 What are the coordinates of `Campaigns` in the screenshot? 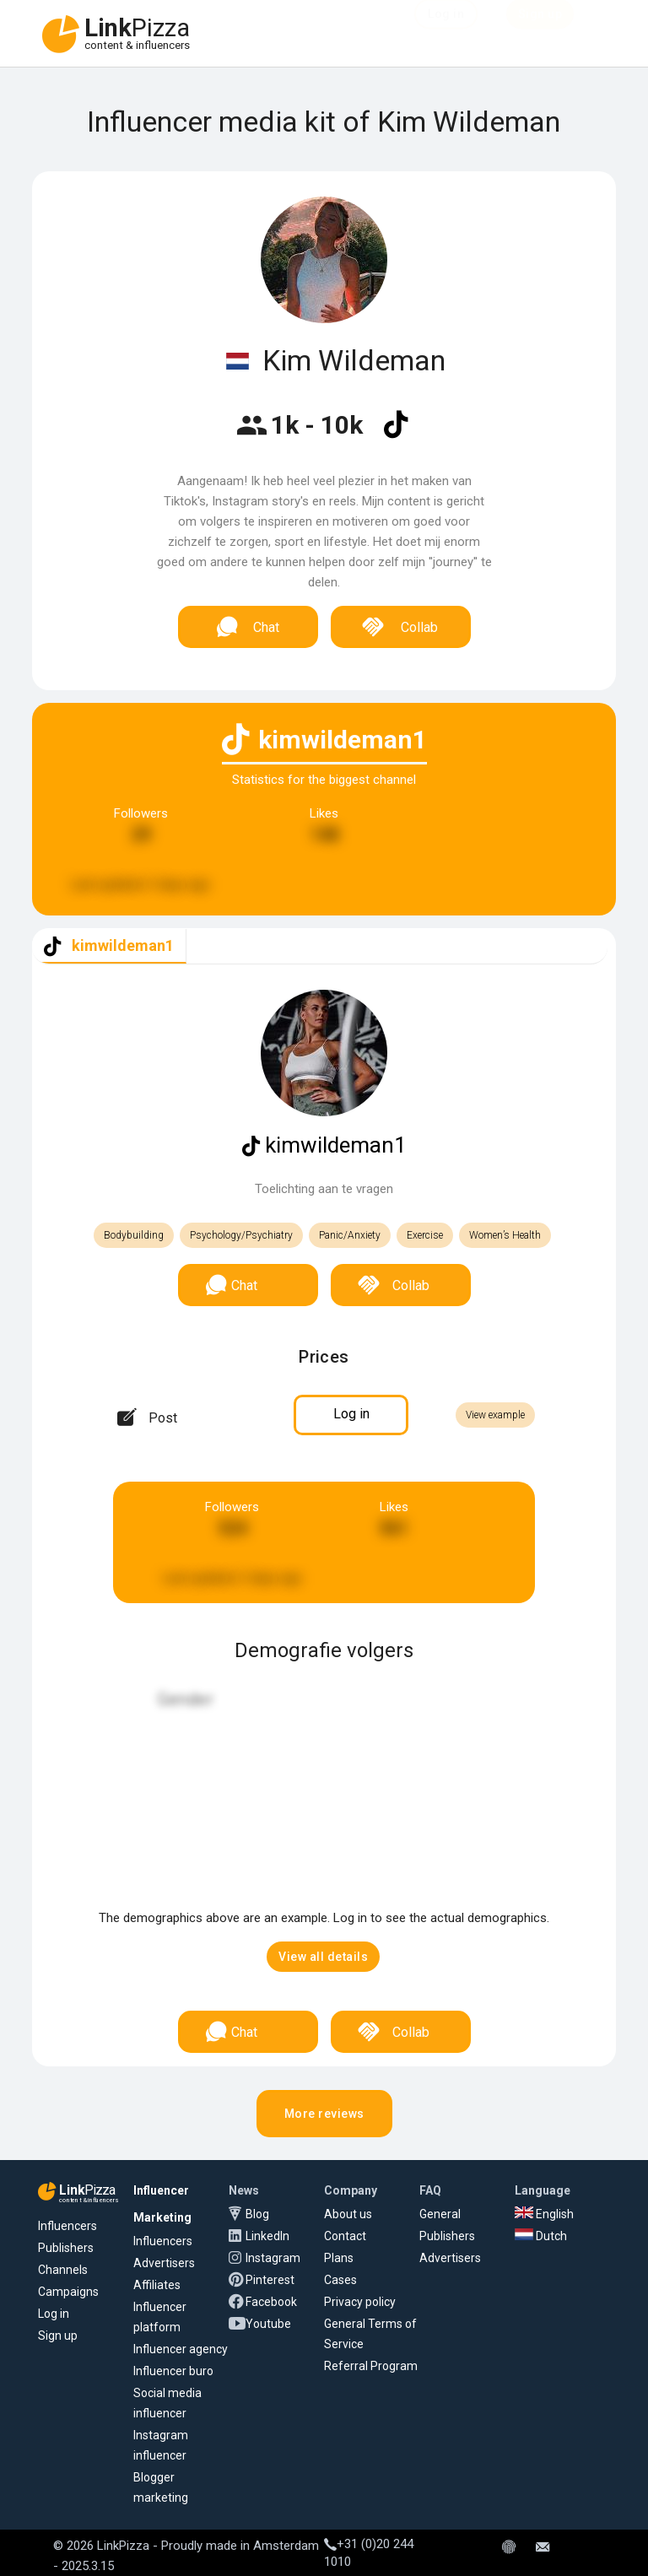 It's located at (68, 2291).